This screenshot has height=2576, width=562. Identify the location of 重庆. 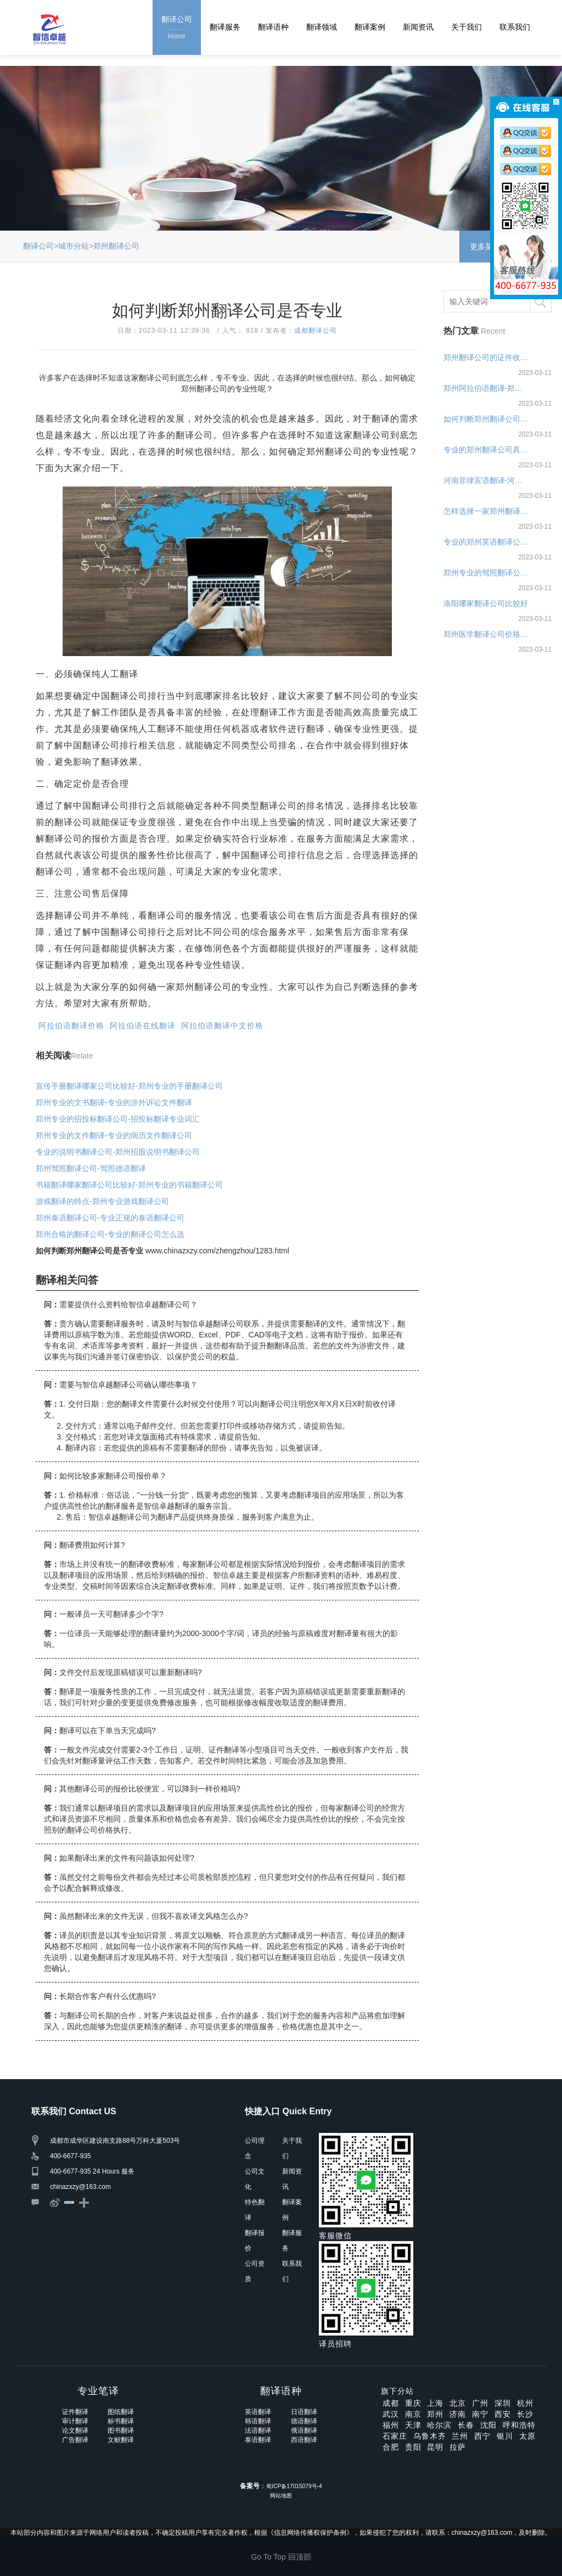
(413, 2403).